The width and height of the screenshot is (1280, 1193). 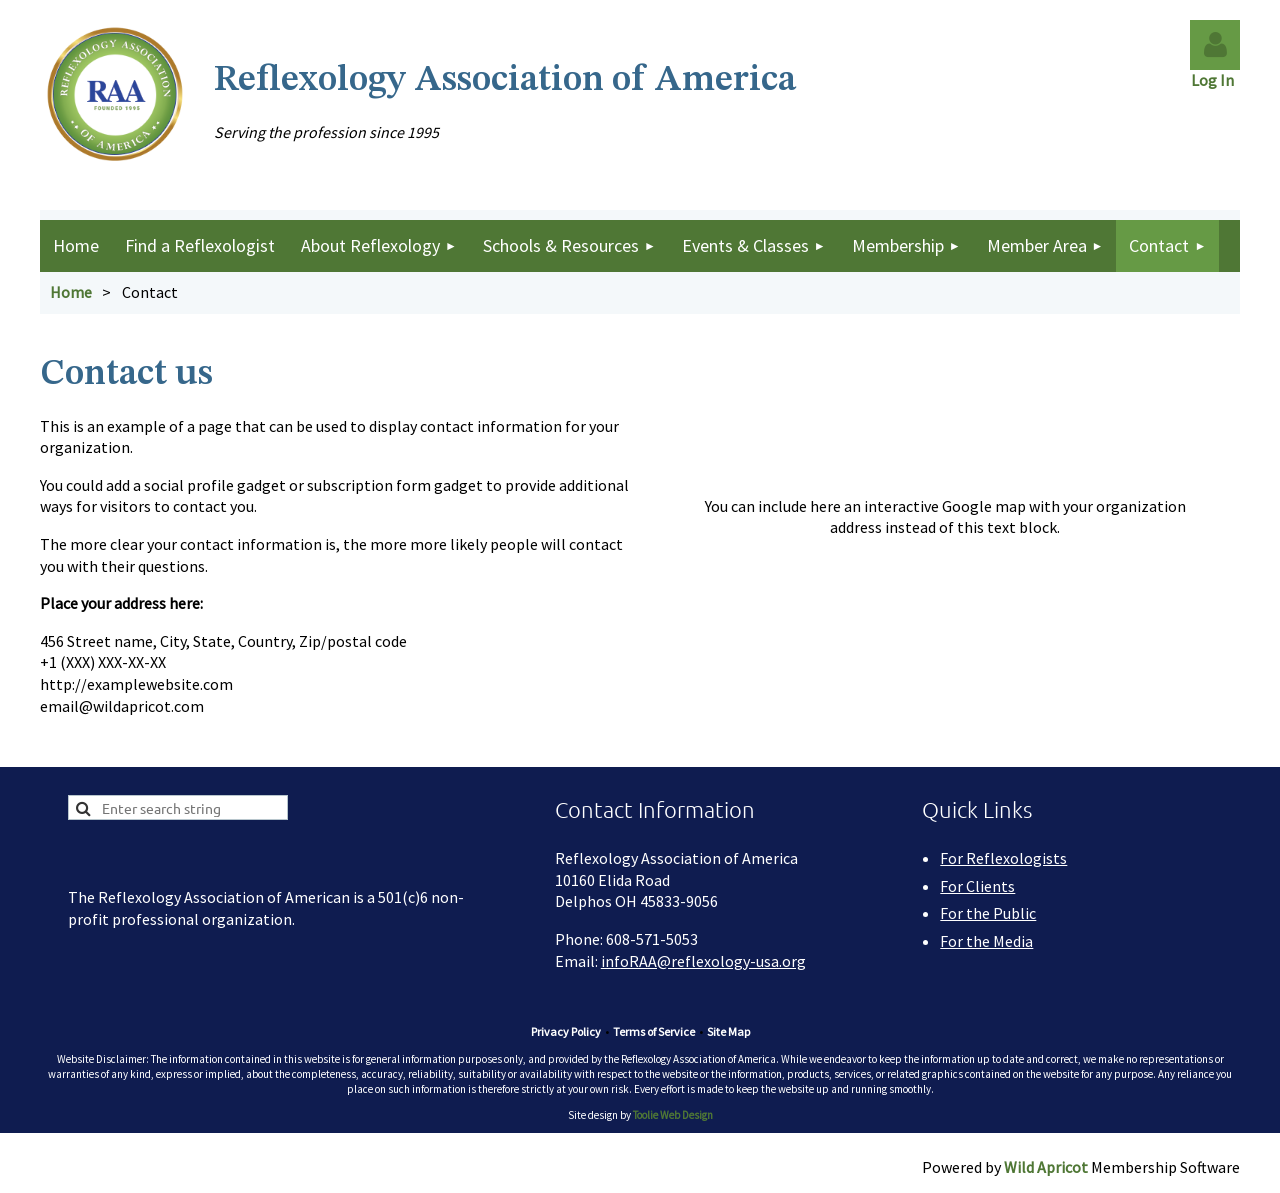 I want to click on Log in, so click(x=1215, y=45).